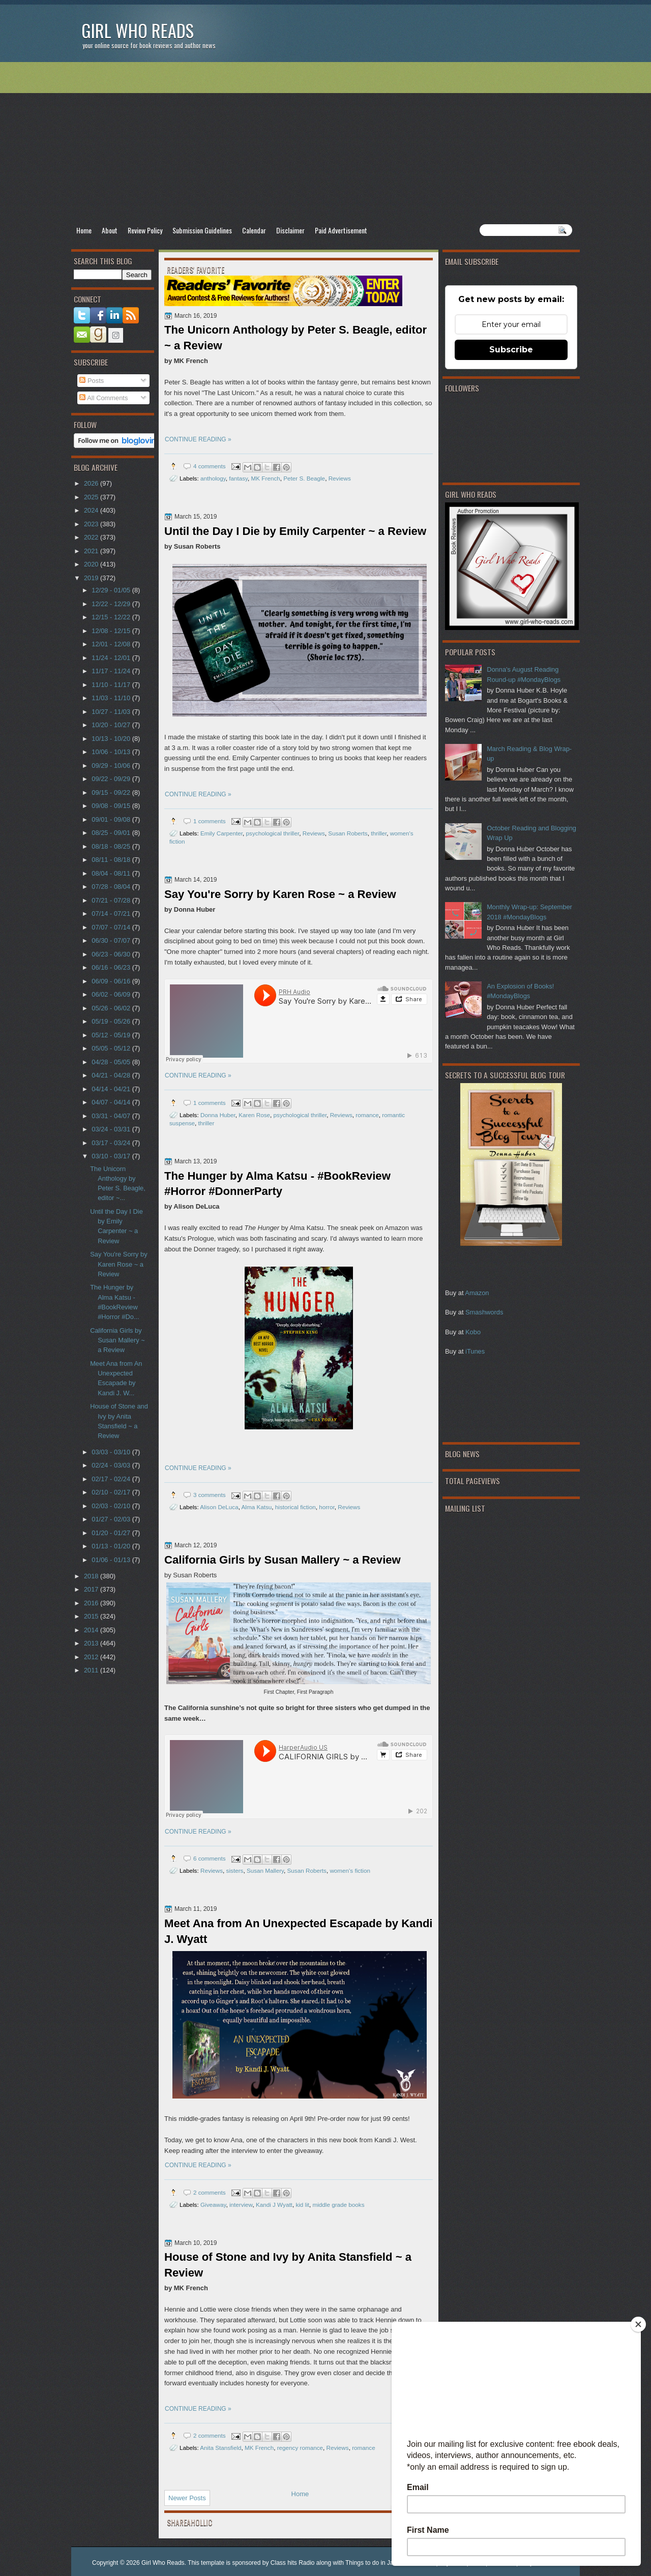  I want to click on 07/14 - 07/21, so click(112, 913).